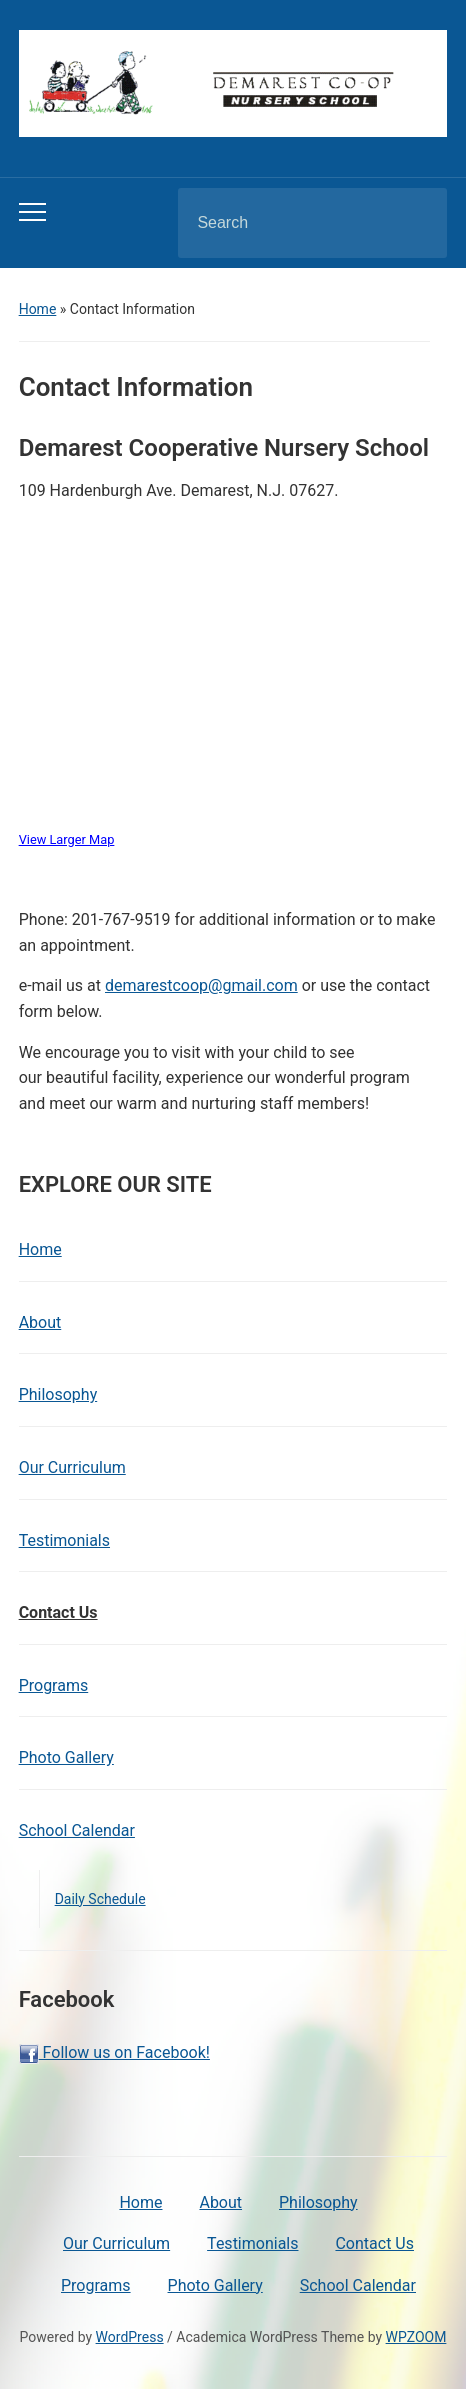 This screenshot has width=466, height=2389. Describe the element at coordinates (415, 223) in the screenshot. I see `Search [Submit search]` at that location.